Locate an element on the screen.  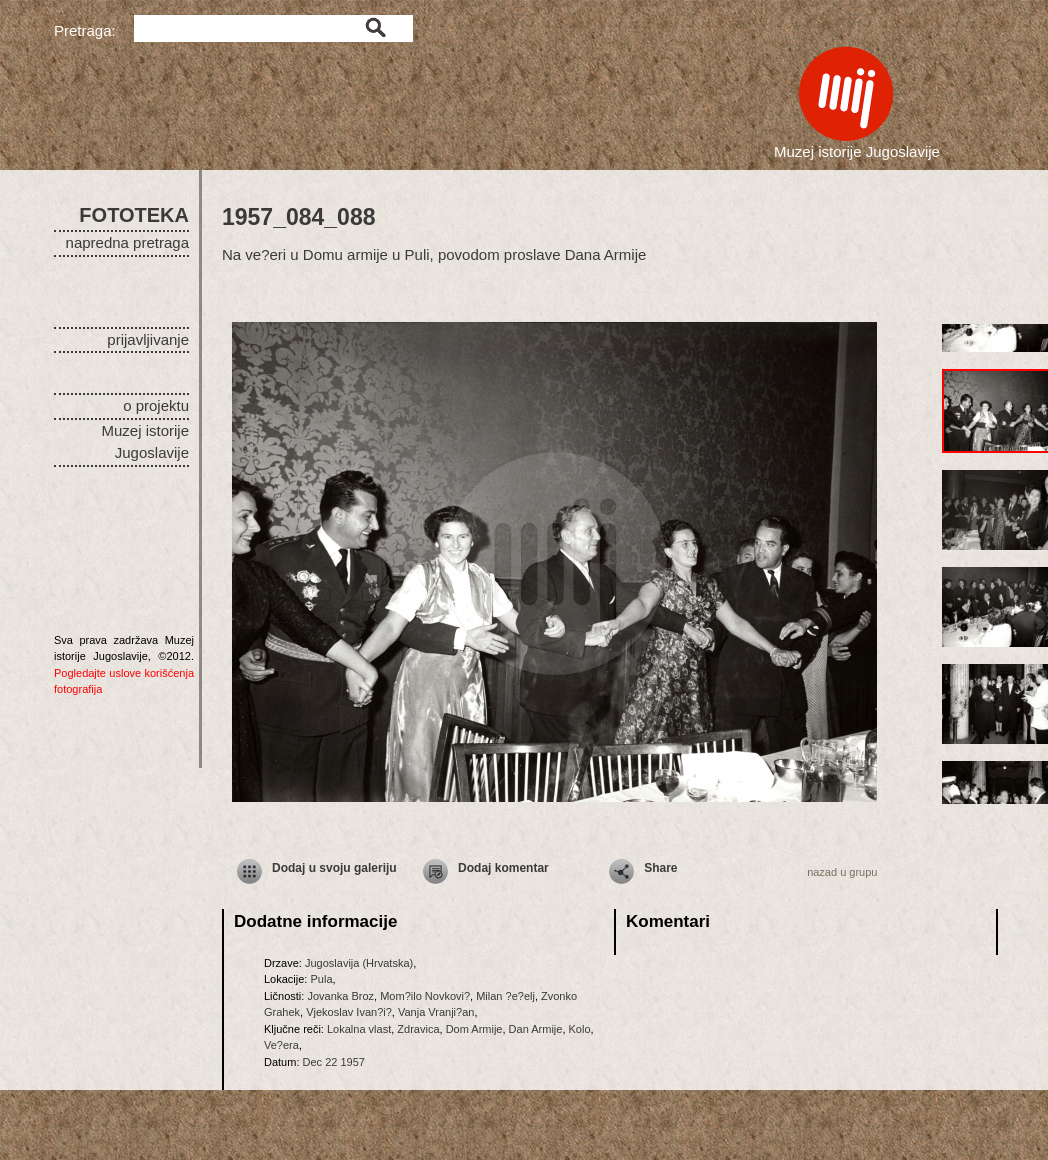
Vanja Vranji?an is located at coordinates (436, 1012).